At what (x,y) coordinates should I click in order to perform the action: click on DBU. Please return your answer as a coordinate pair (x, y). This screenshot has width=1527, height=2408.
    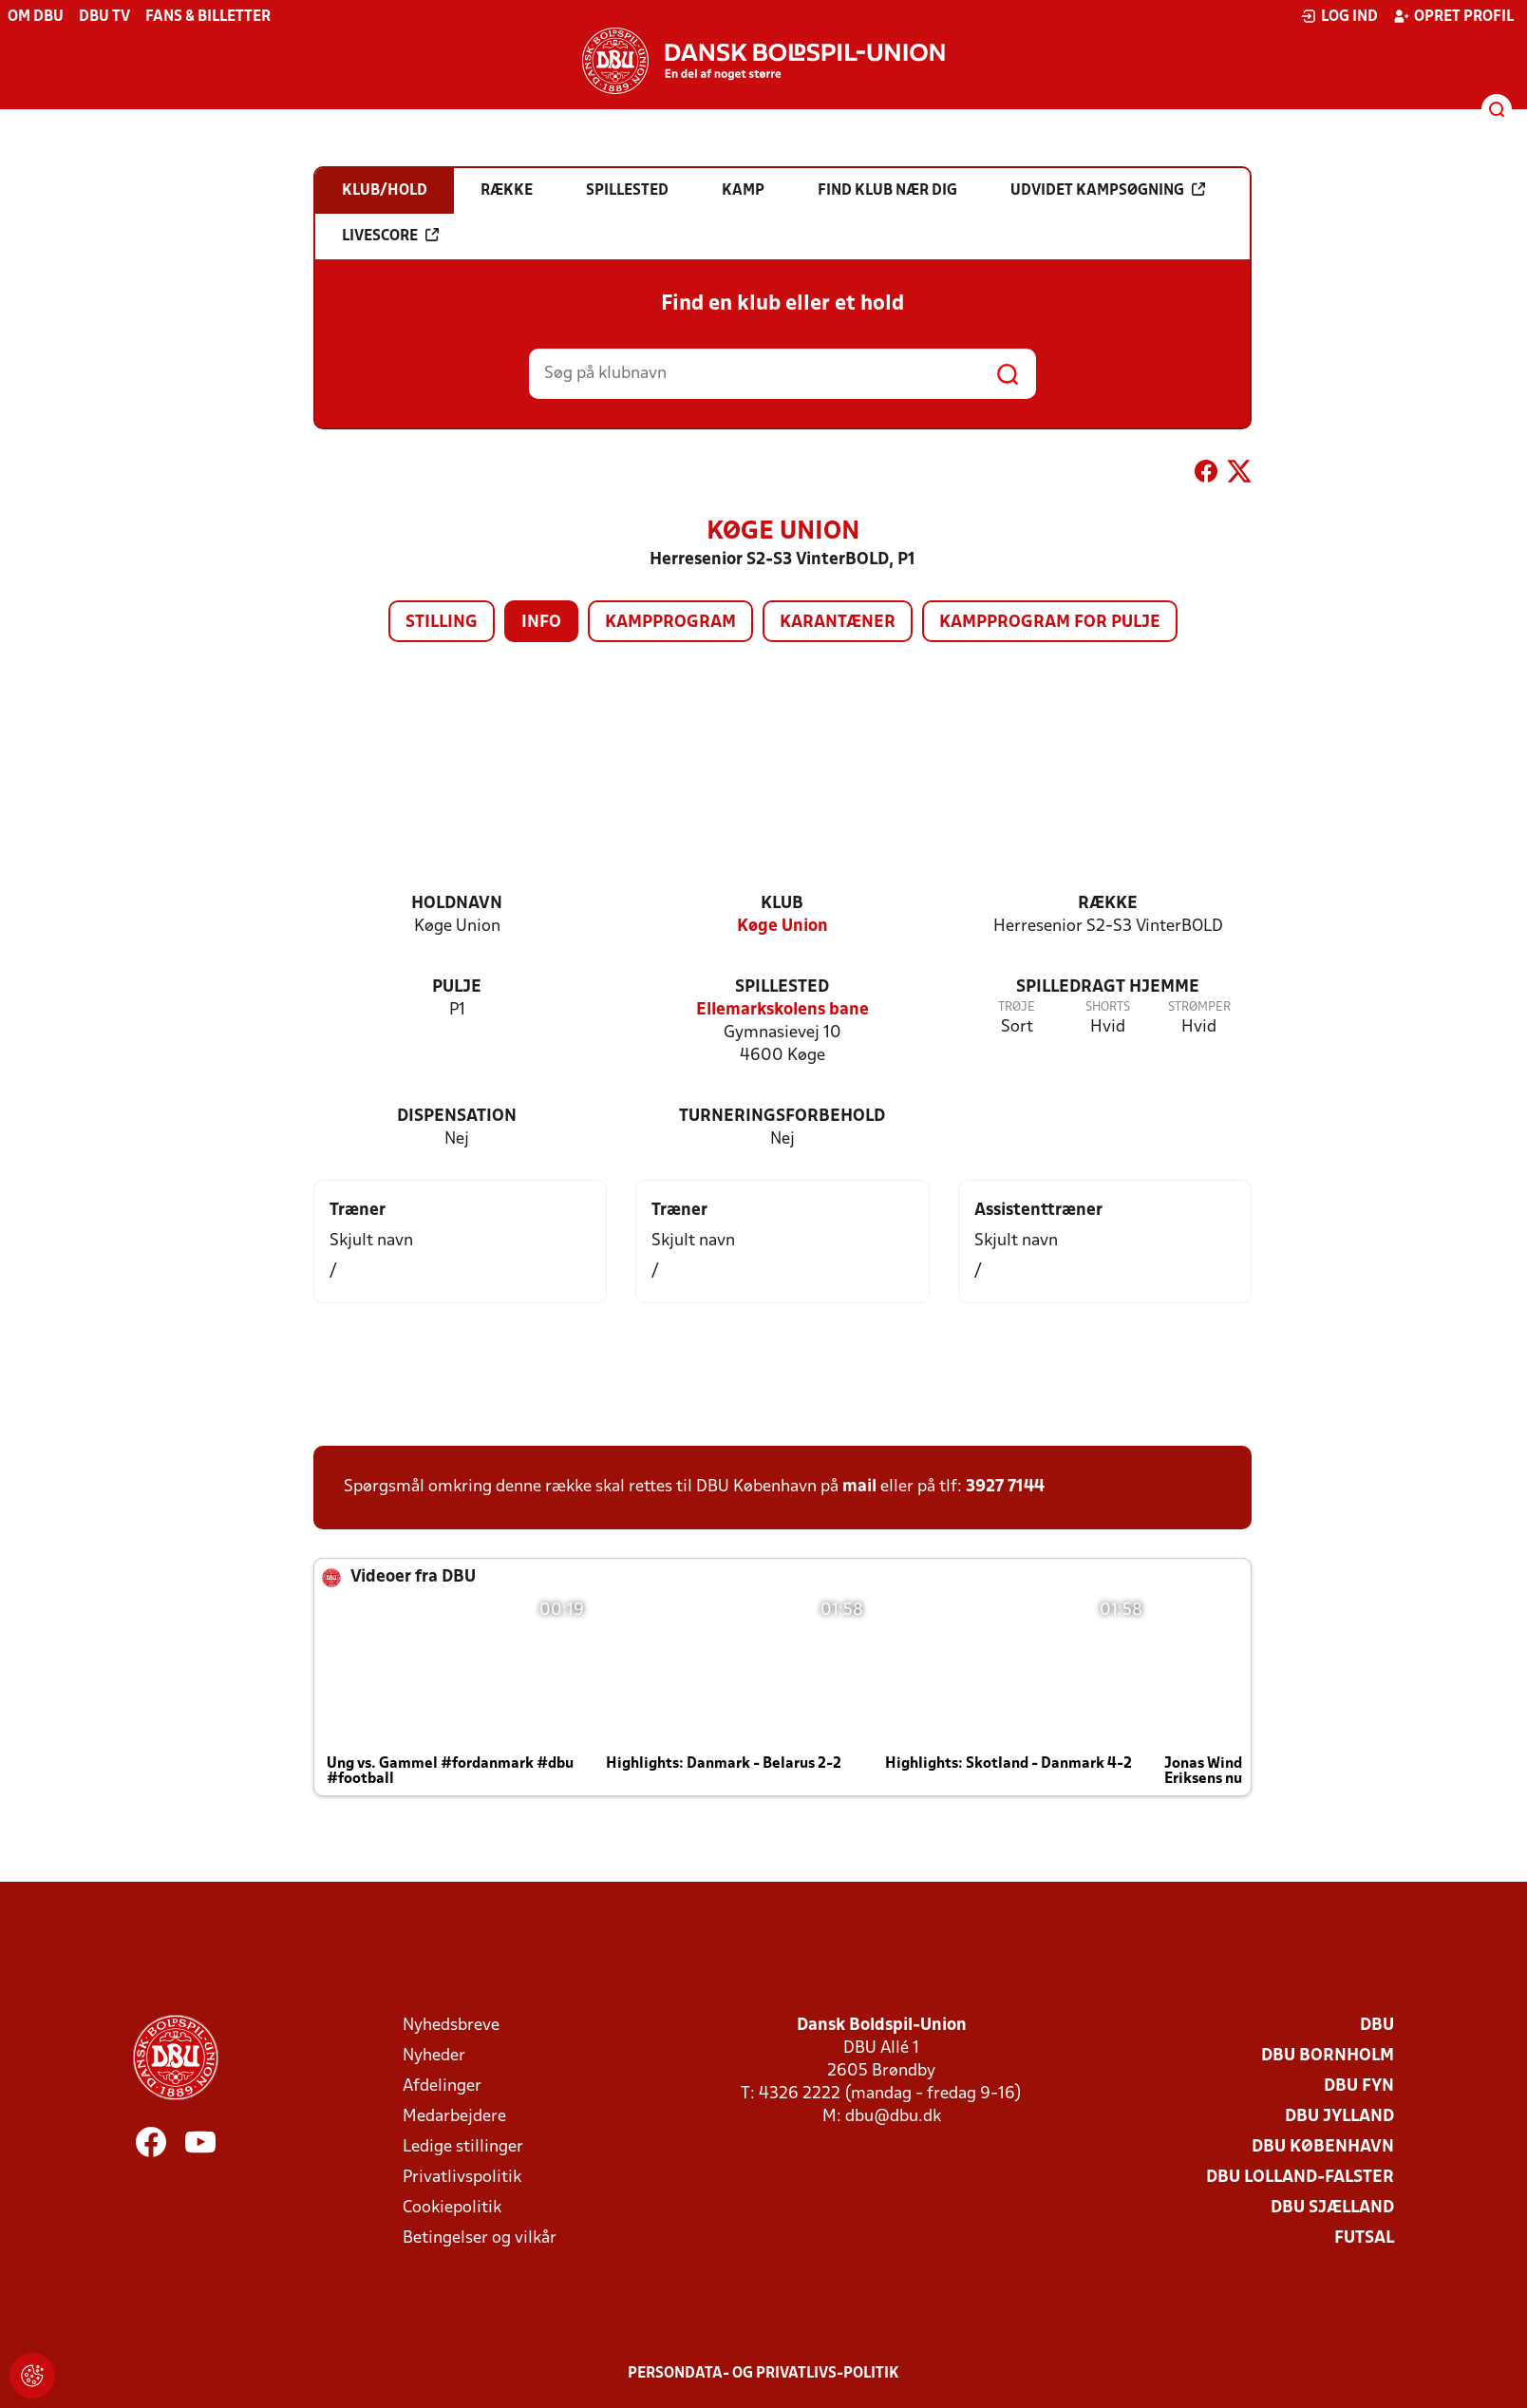
    Looking at the image, I should click on (1377, 2026).